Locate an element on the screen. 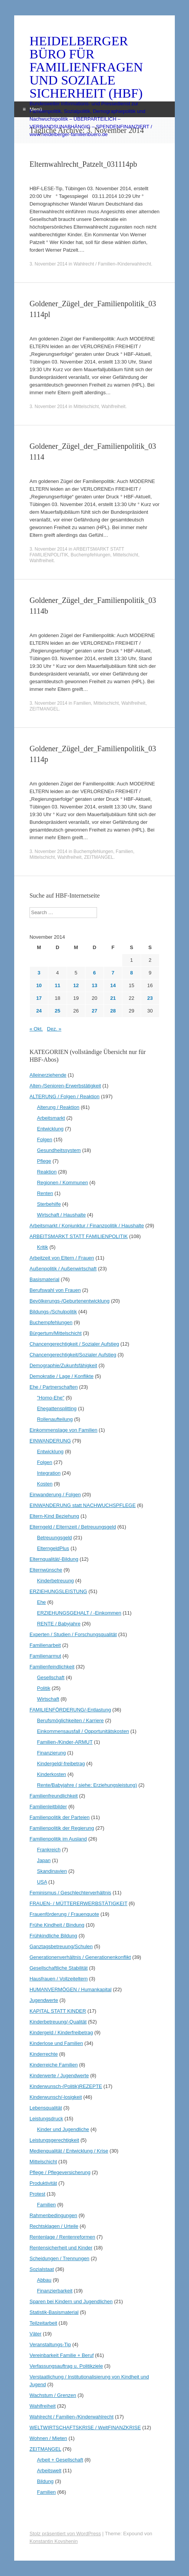 The height and width of the screenshot is (2576, 189). Familien is located at coordinates (82, 703).